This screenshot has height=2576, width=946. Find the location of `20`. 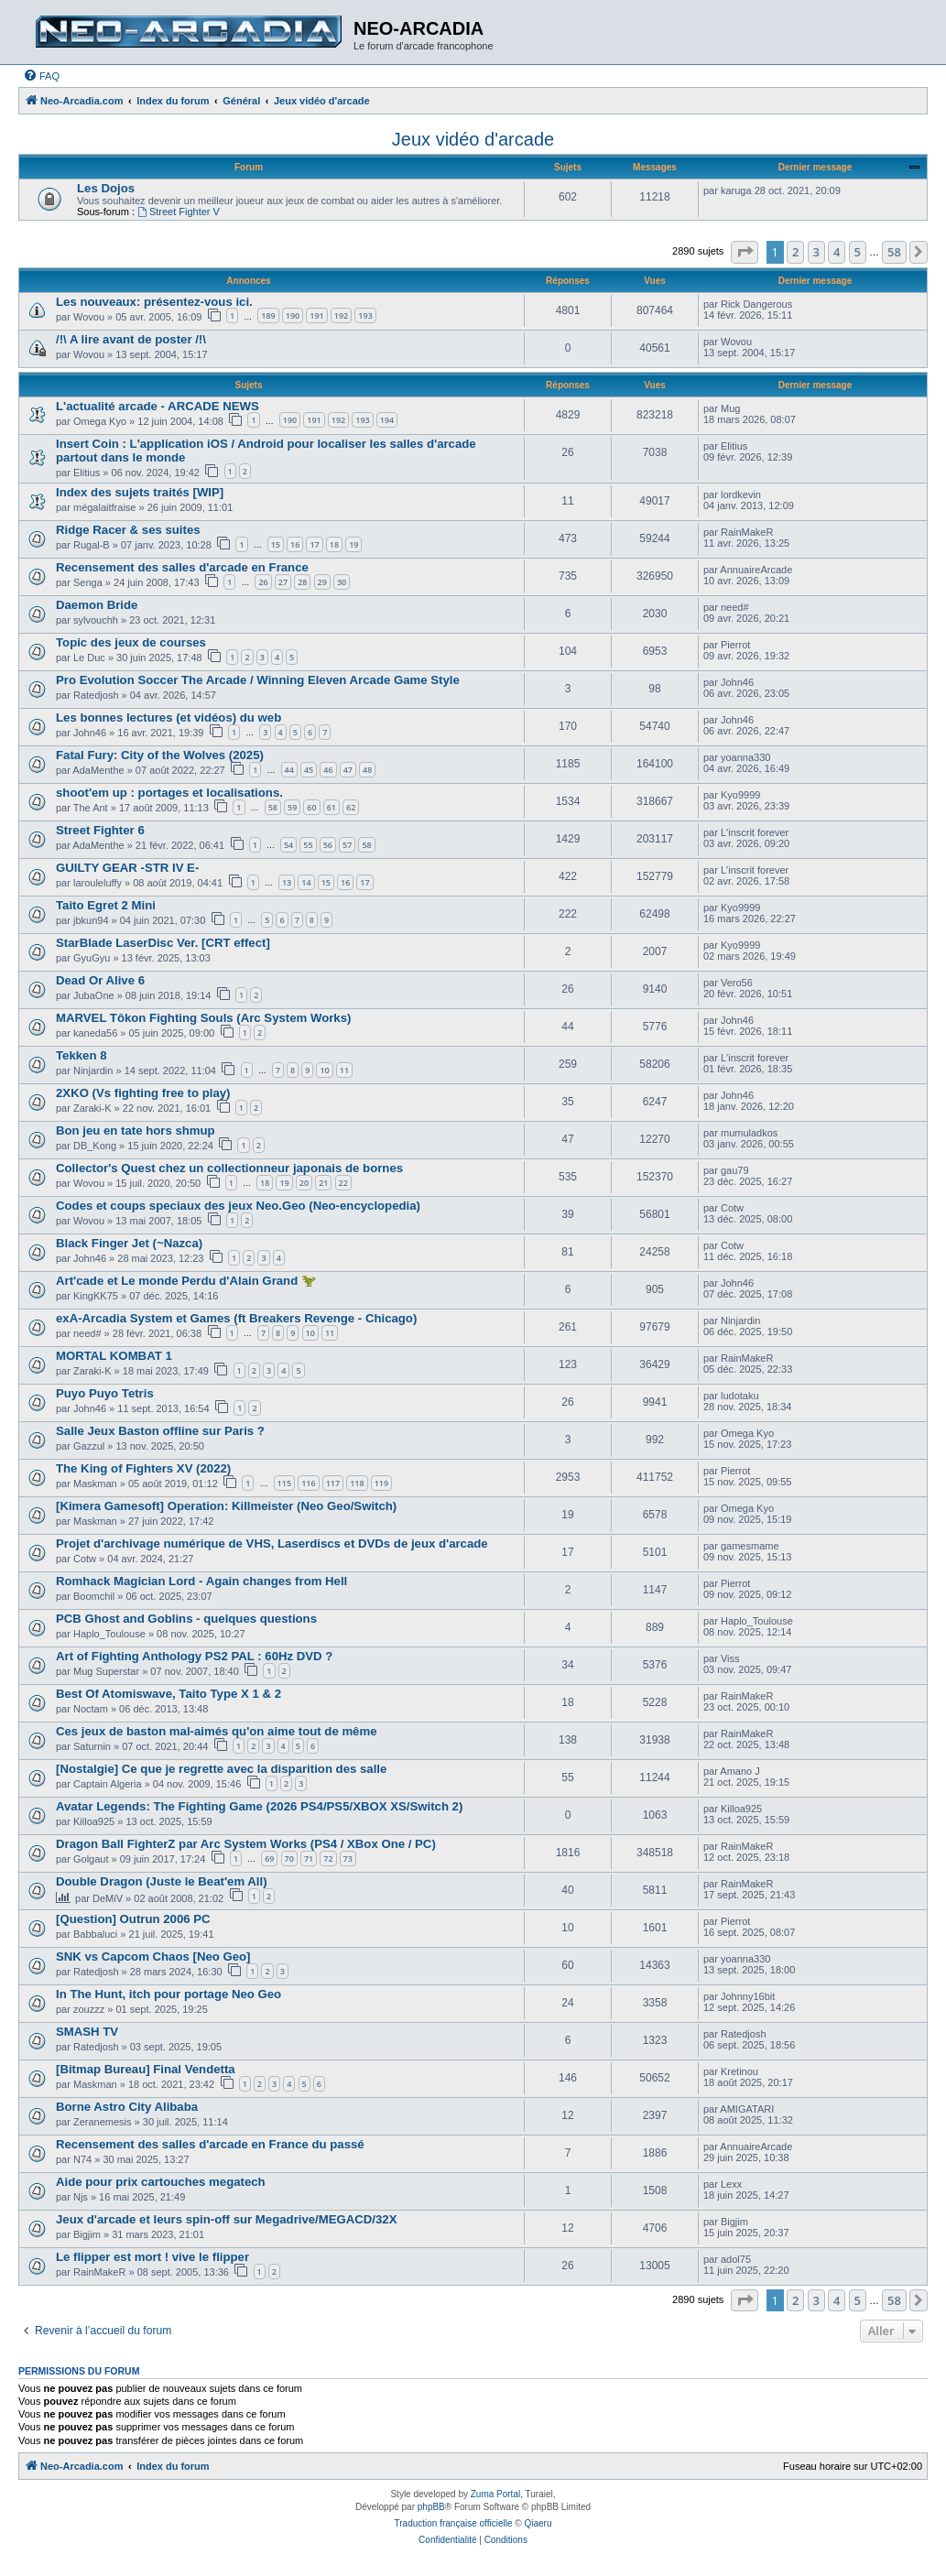

20 is located at coordinates (304, 1183).